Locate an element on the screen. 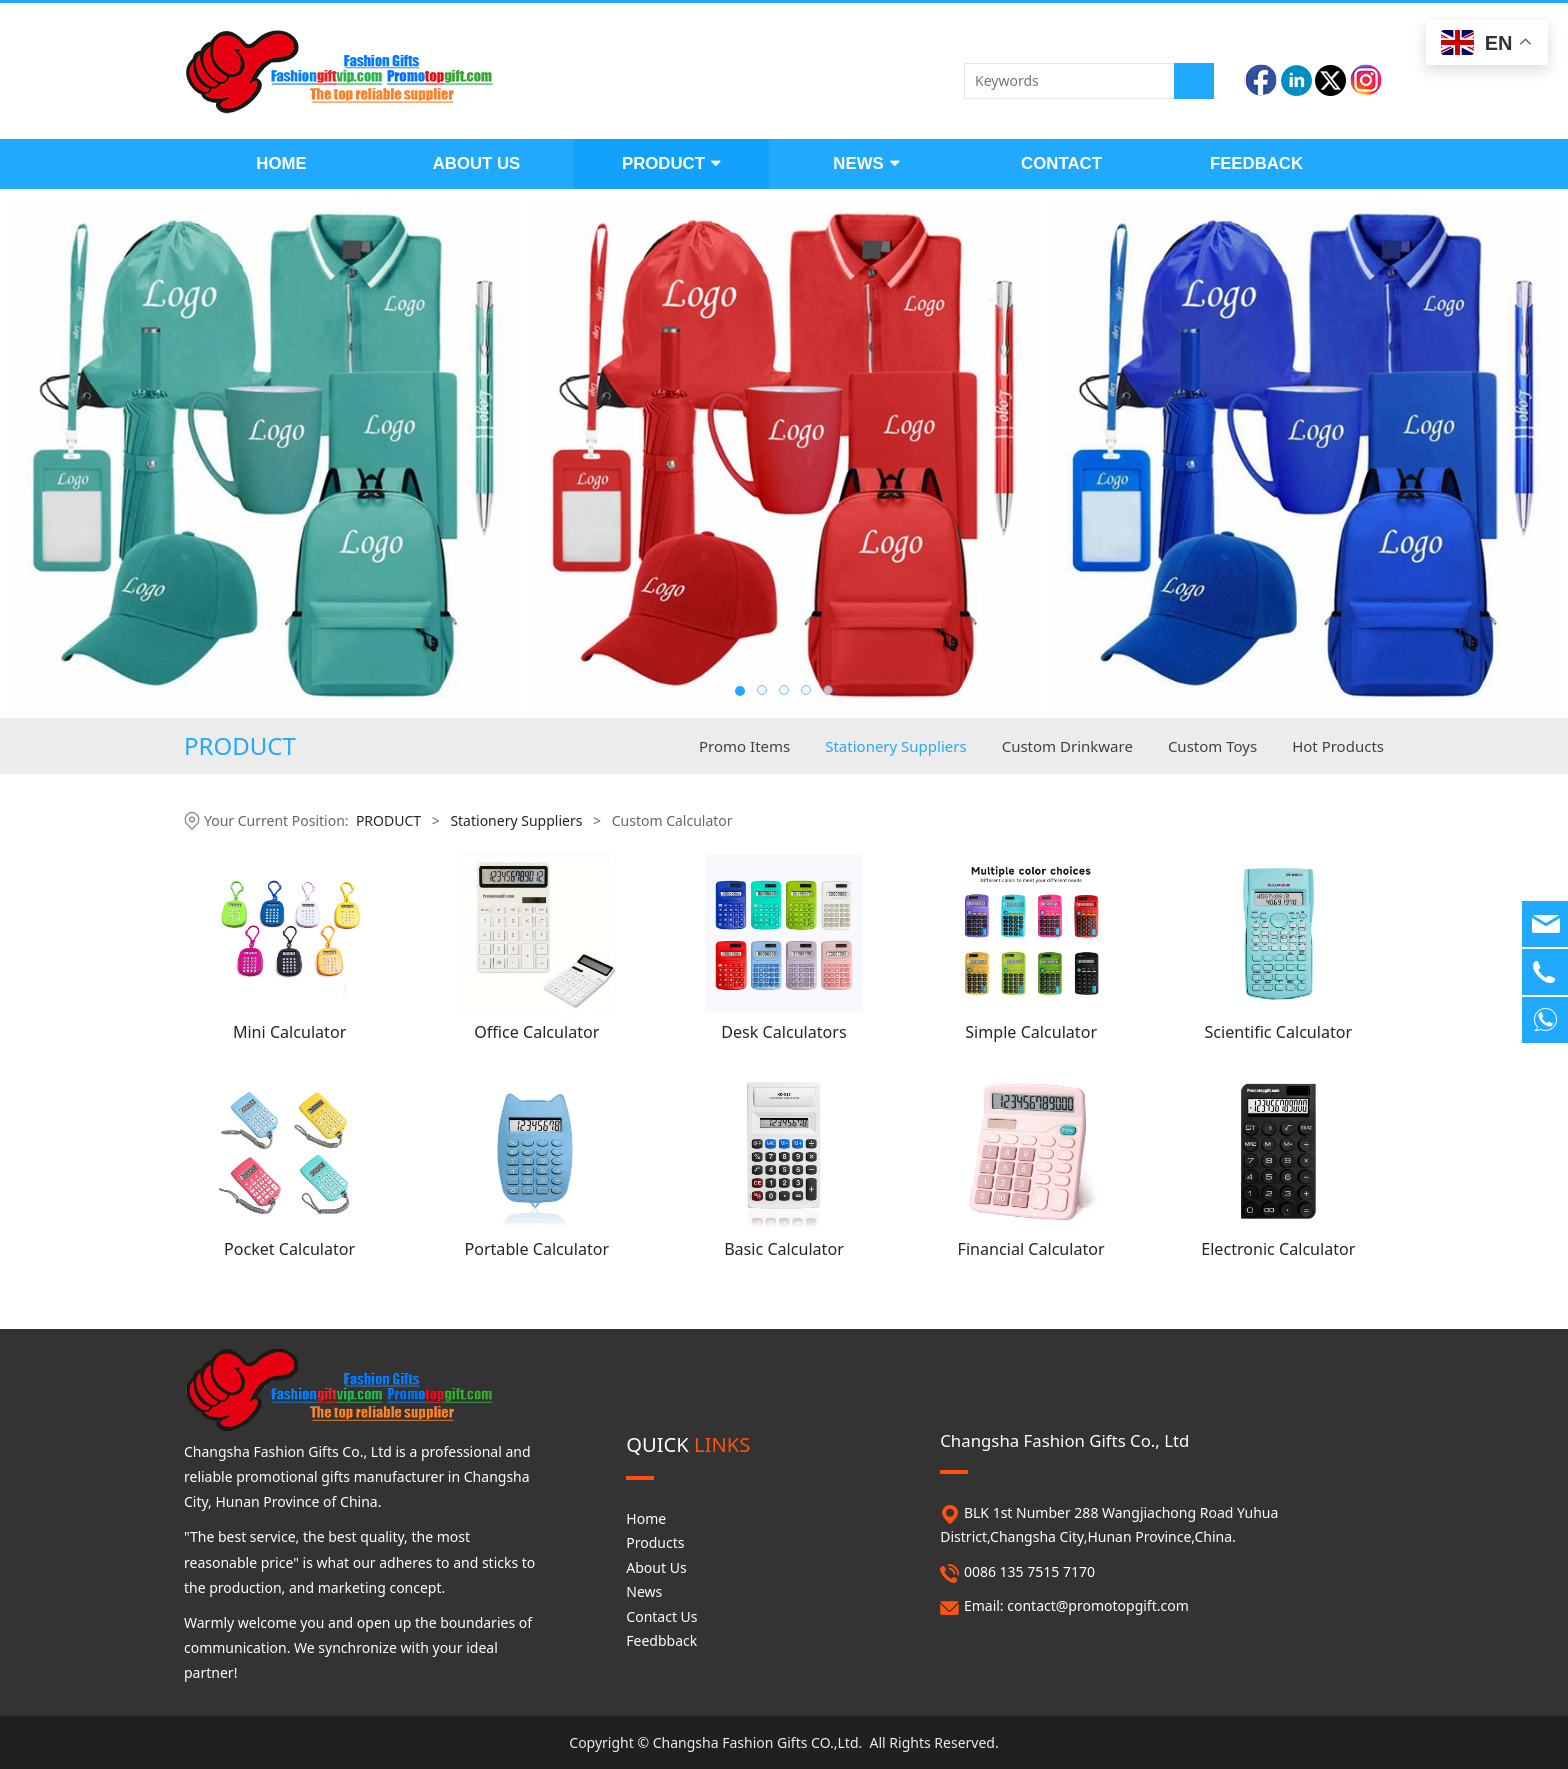 This screenshot has height=1769, width=1568. ABOUT US is located at coordinates (477, 163).